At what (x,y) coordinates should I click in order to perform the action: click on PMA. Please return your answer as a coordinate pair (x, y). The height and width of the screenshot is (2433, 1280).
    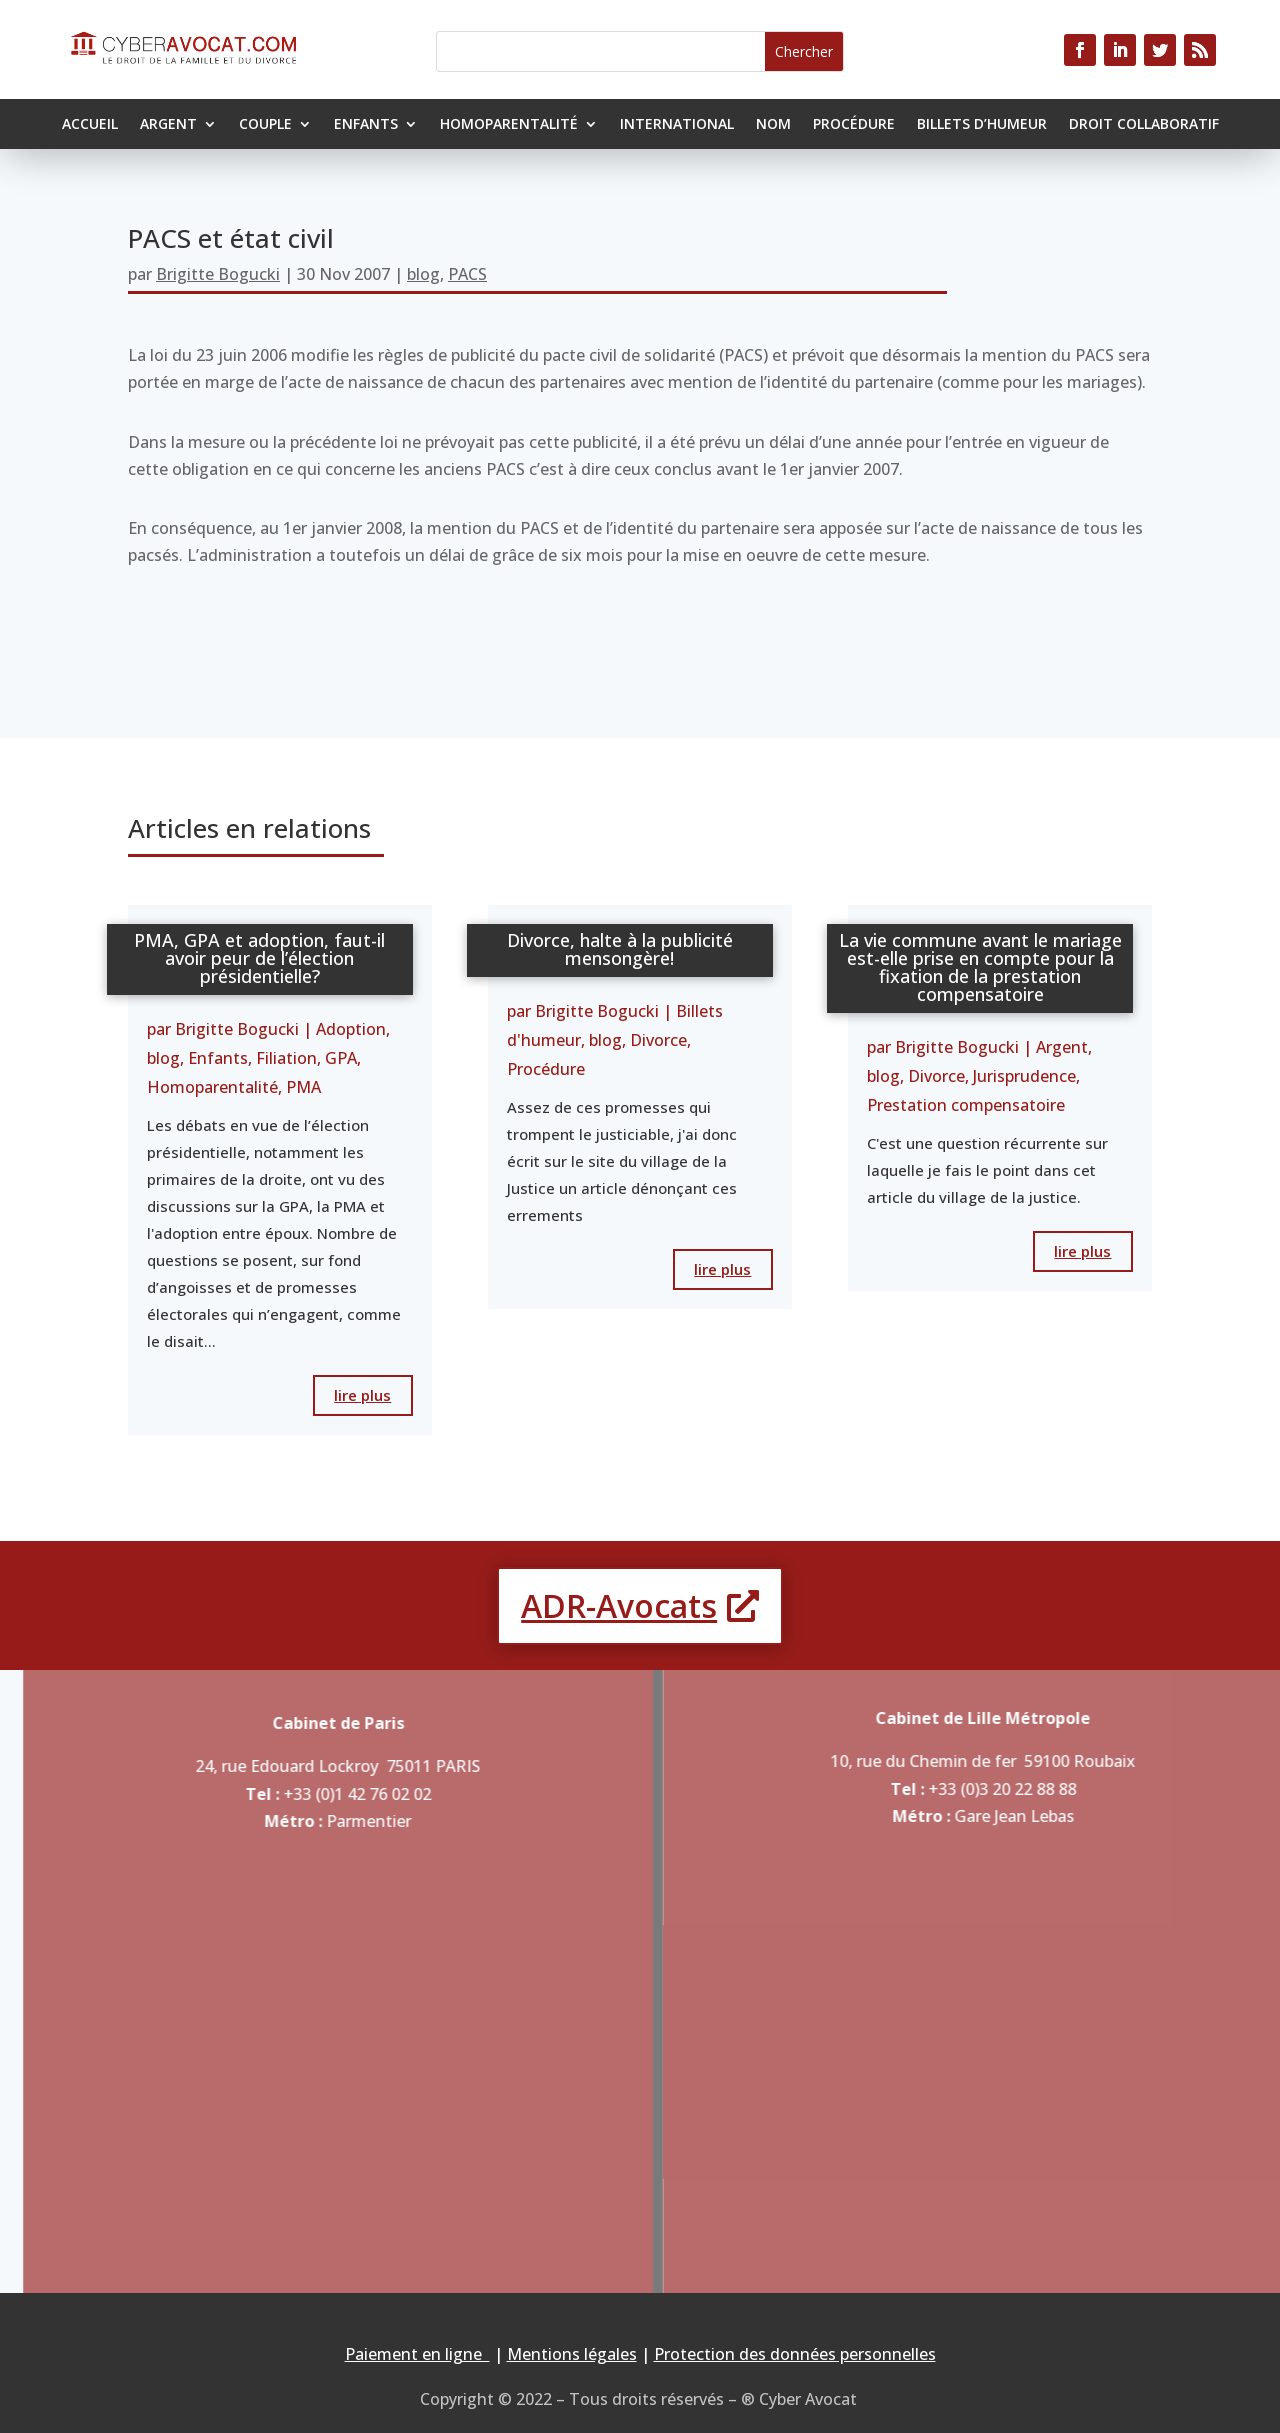
    Looking at the image, I should click on (303, 1087).